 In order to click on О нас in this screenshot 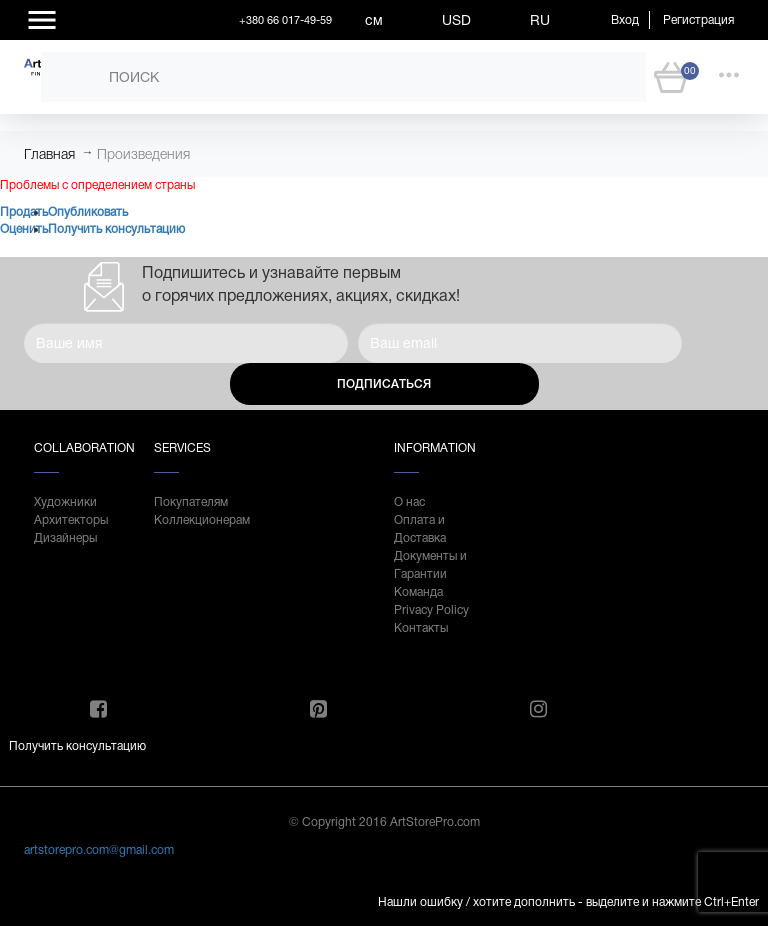, I will do `click(409, 502)`.